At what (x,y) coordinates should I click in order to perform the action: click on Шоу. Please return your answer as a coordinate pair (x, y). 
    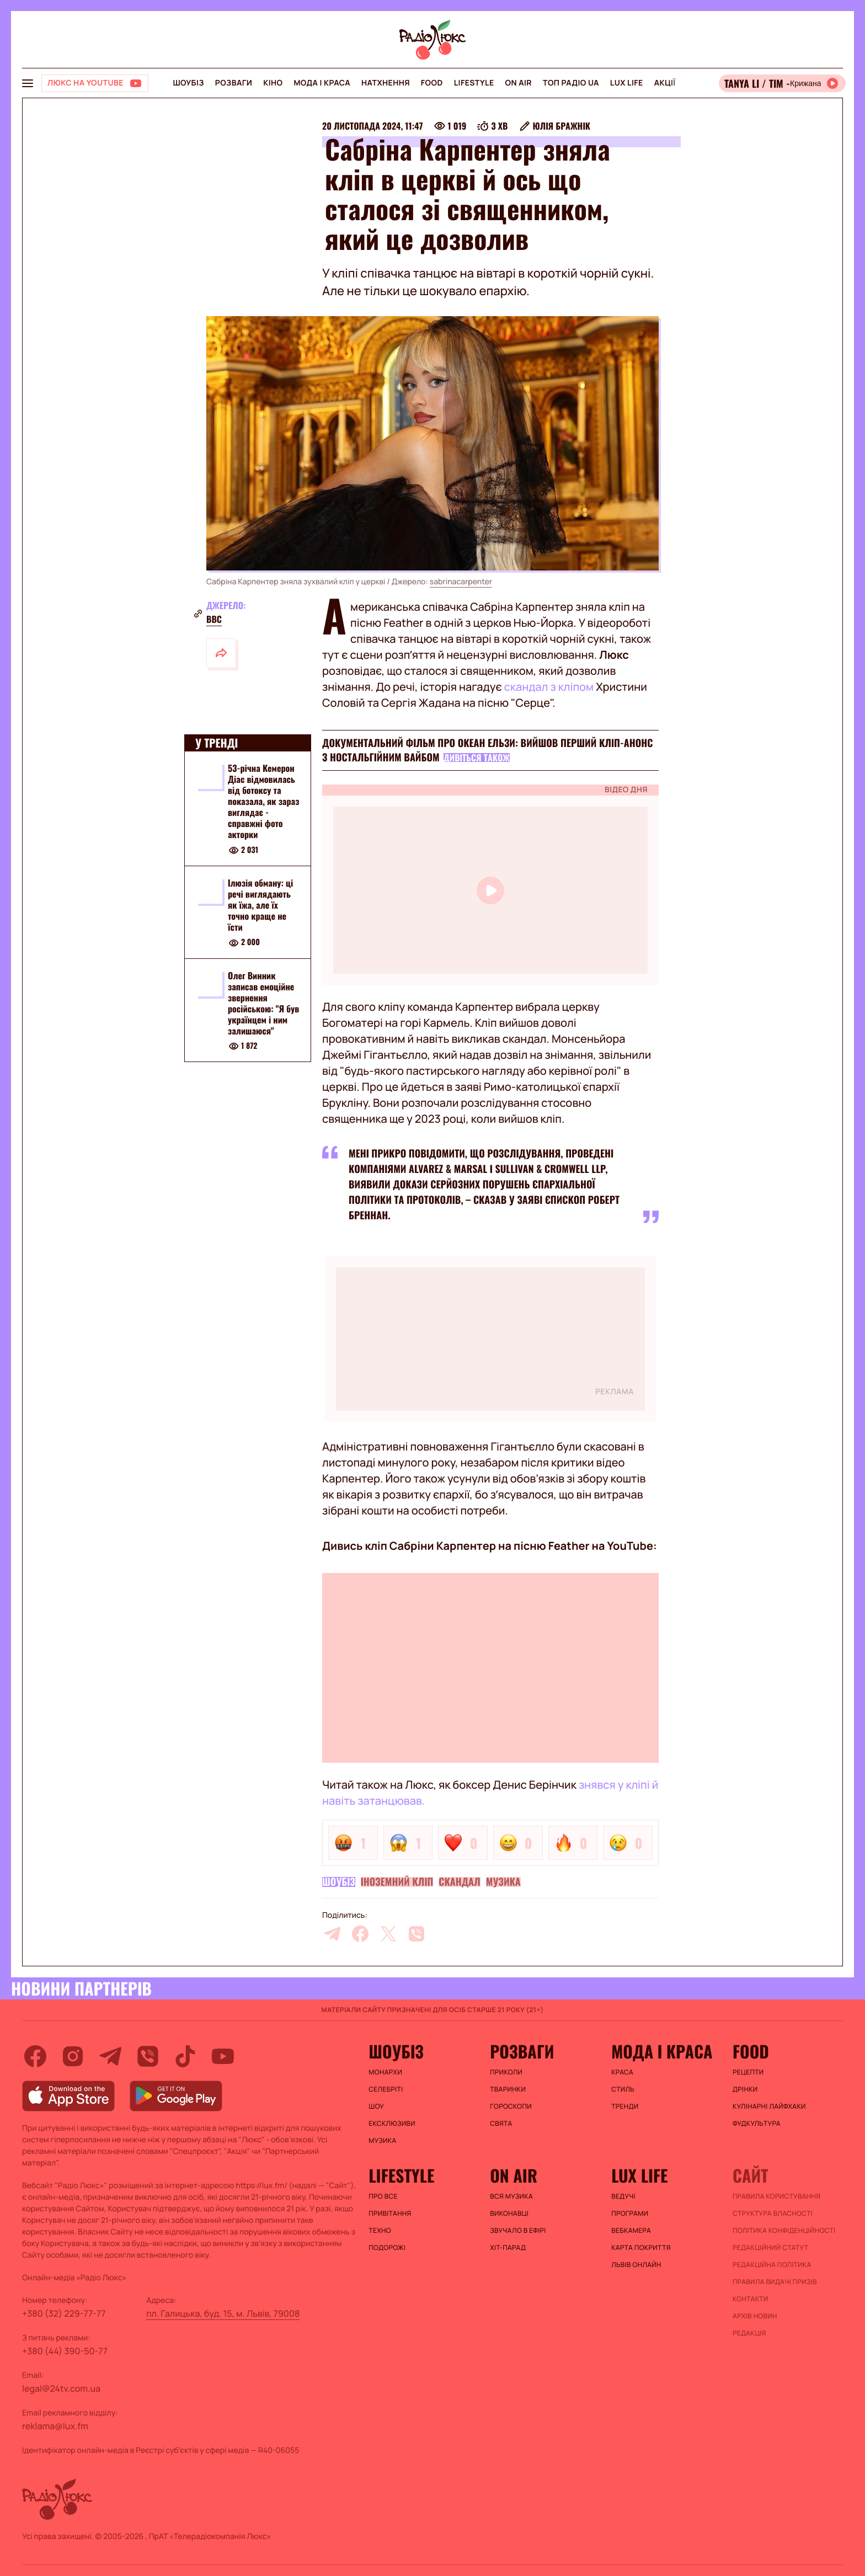
    Looking at the image, I should click on (376, 2106).